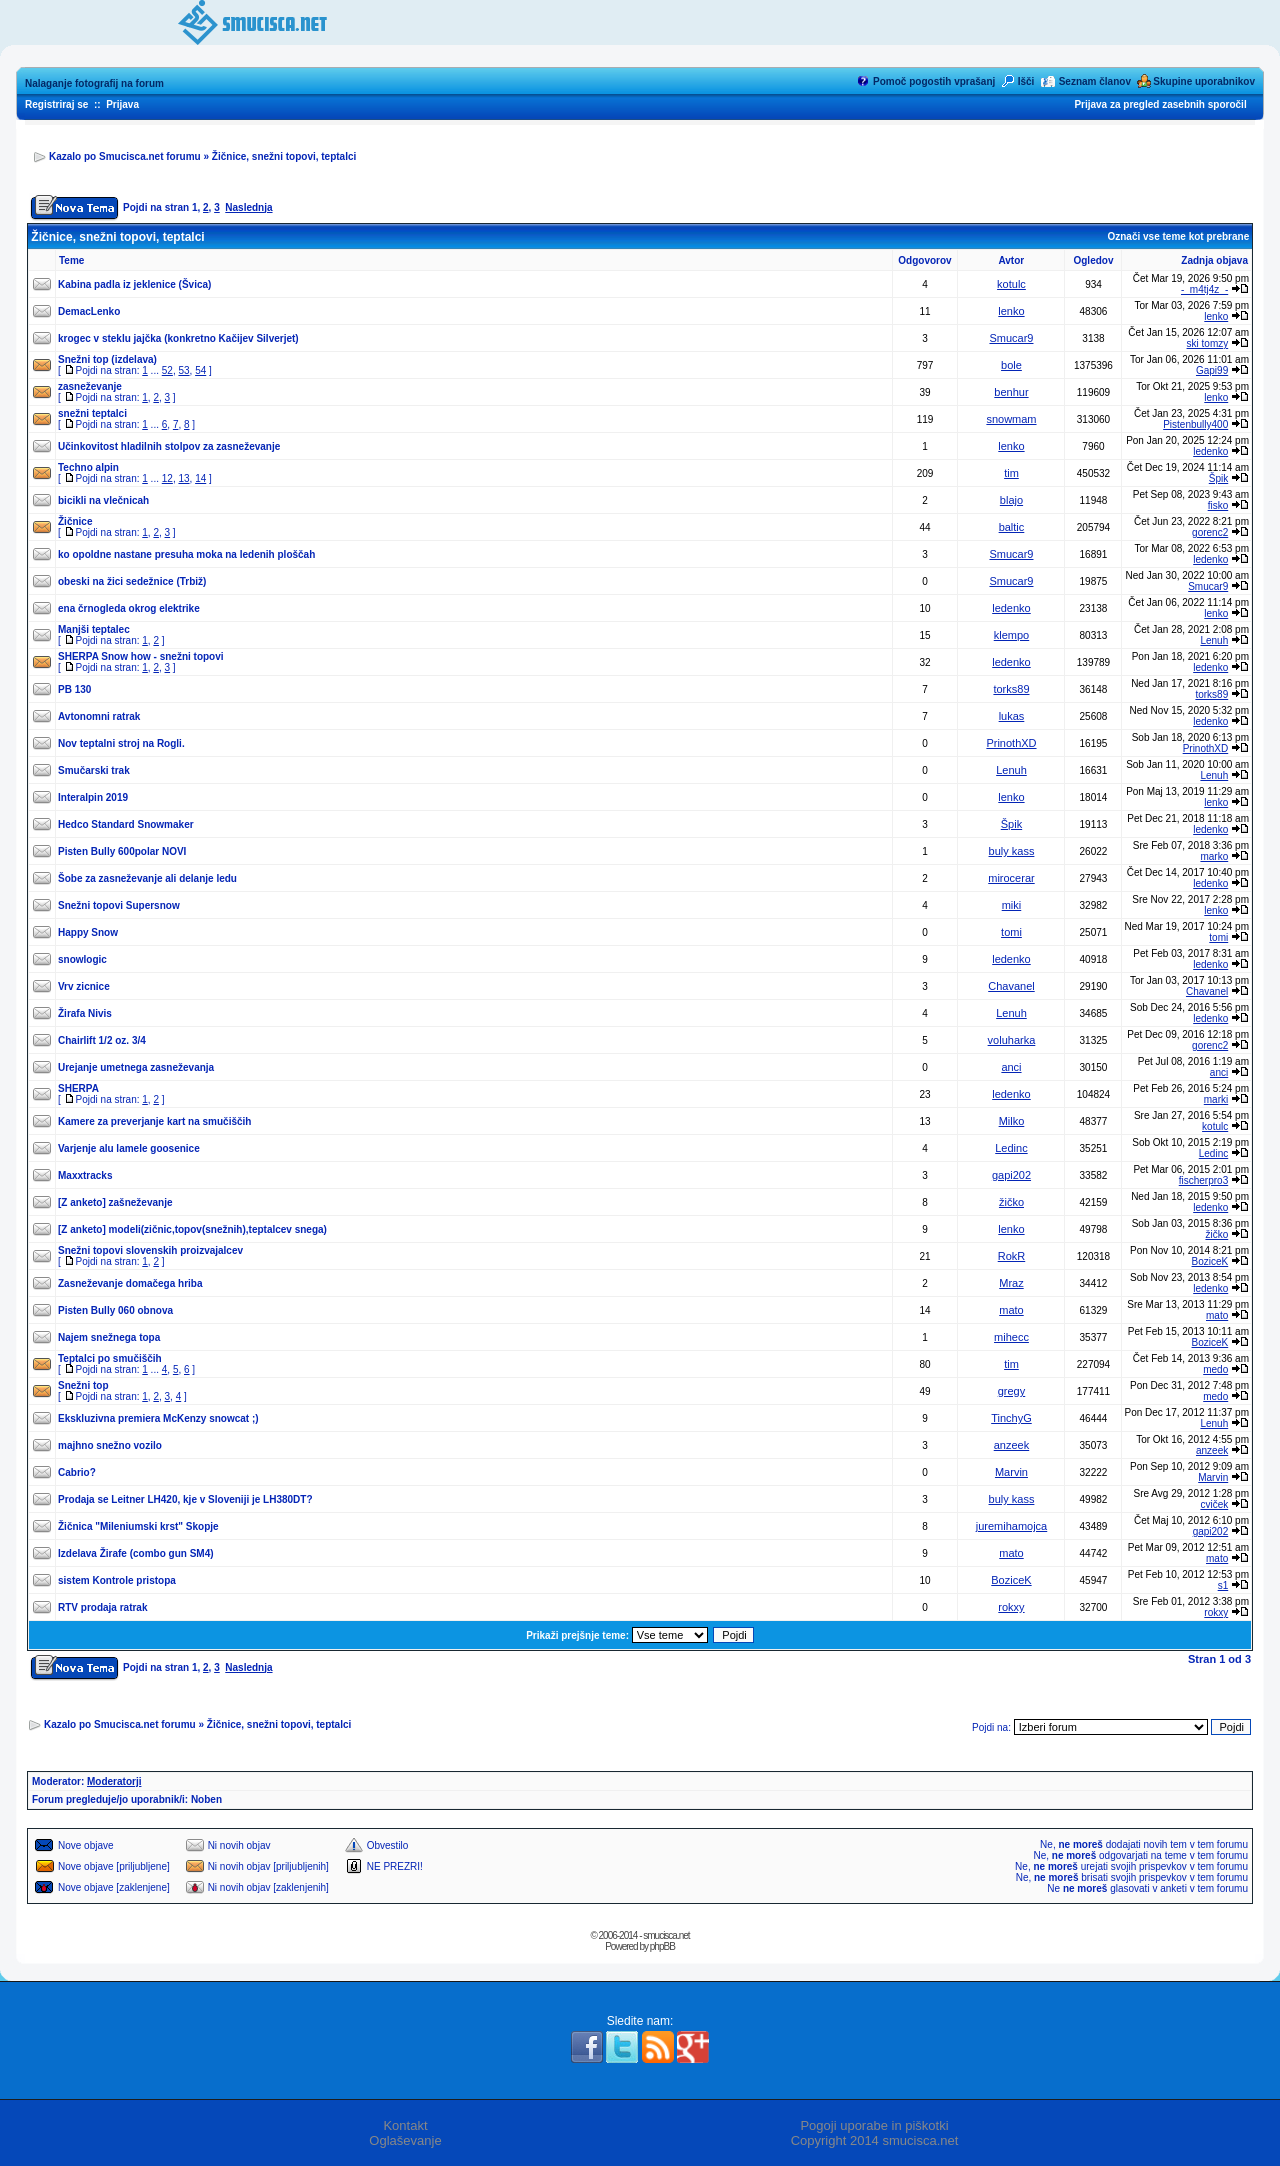 The width and height of the screenshot is (1280, 2166). I want to click on marko, so click(1214, 856).